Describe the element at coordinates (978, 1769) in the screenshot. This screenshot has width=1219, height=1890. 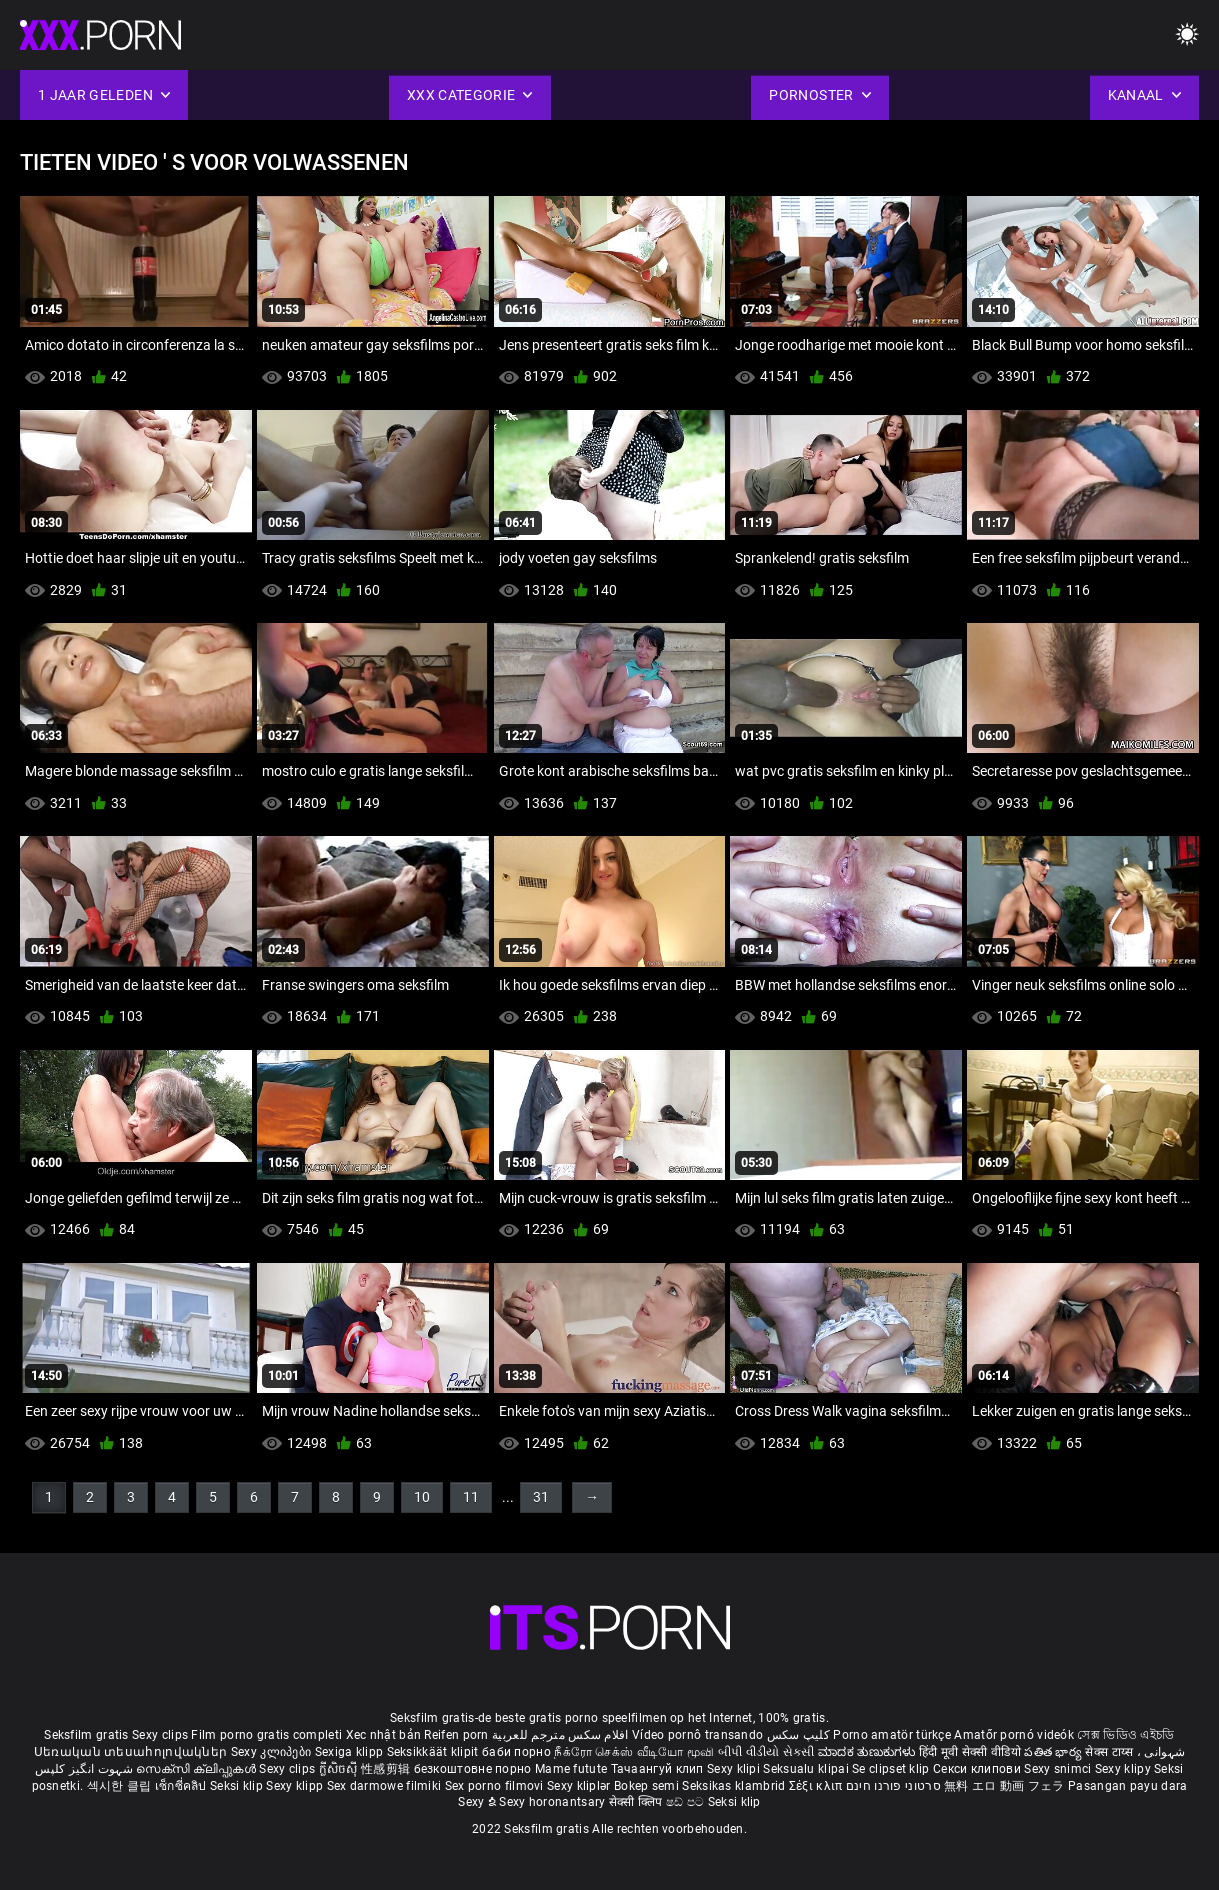
I see `Секси клипови` at that location.